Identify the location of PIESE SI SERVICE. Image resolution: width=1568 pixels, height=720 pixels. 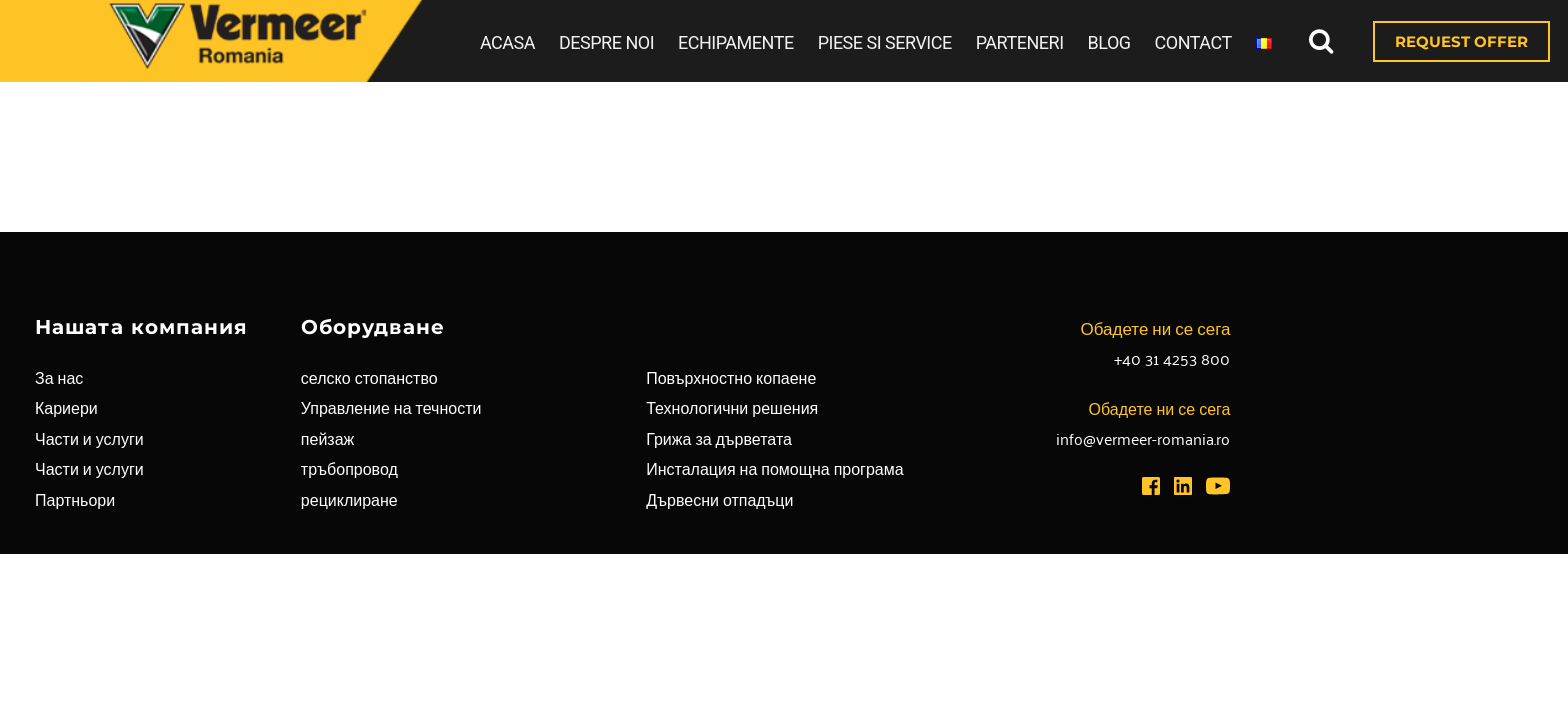
(885, 42).